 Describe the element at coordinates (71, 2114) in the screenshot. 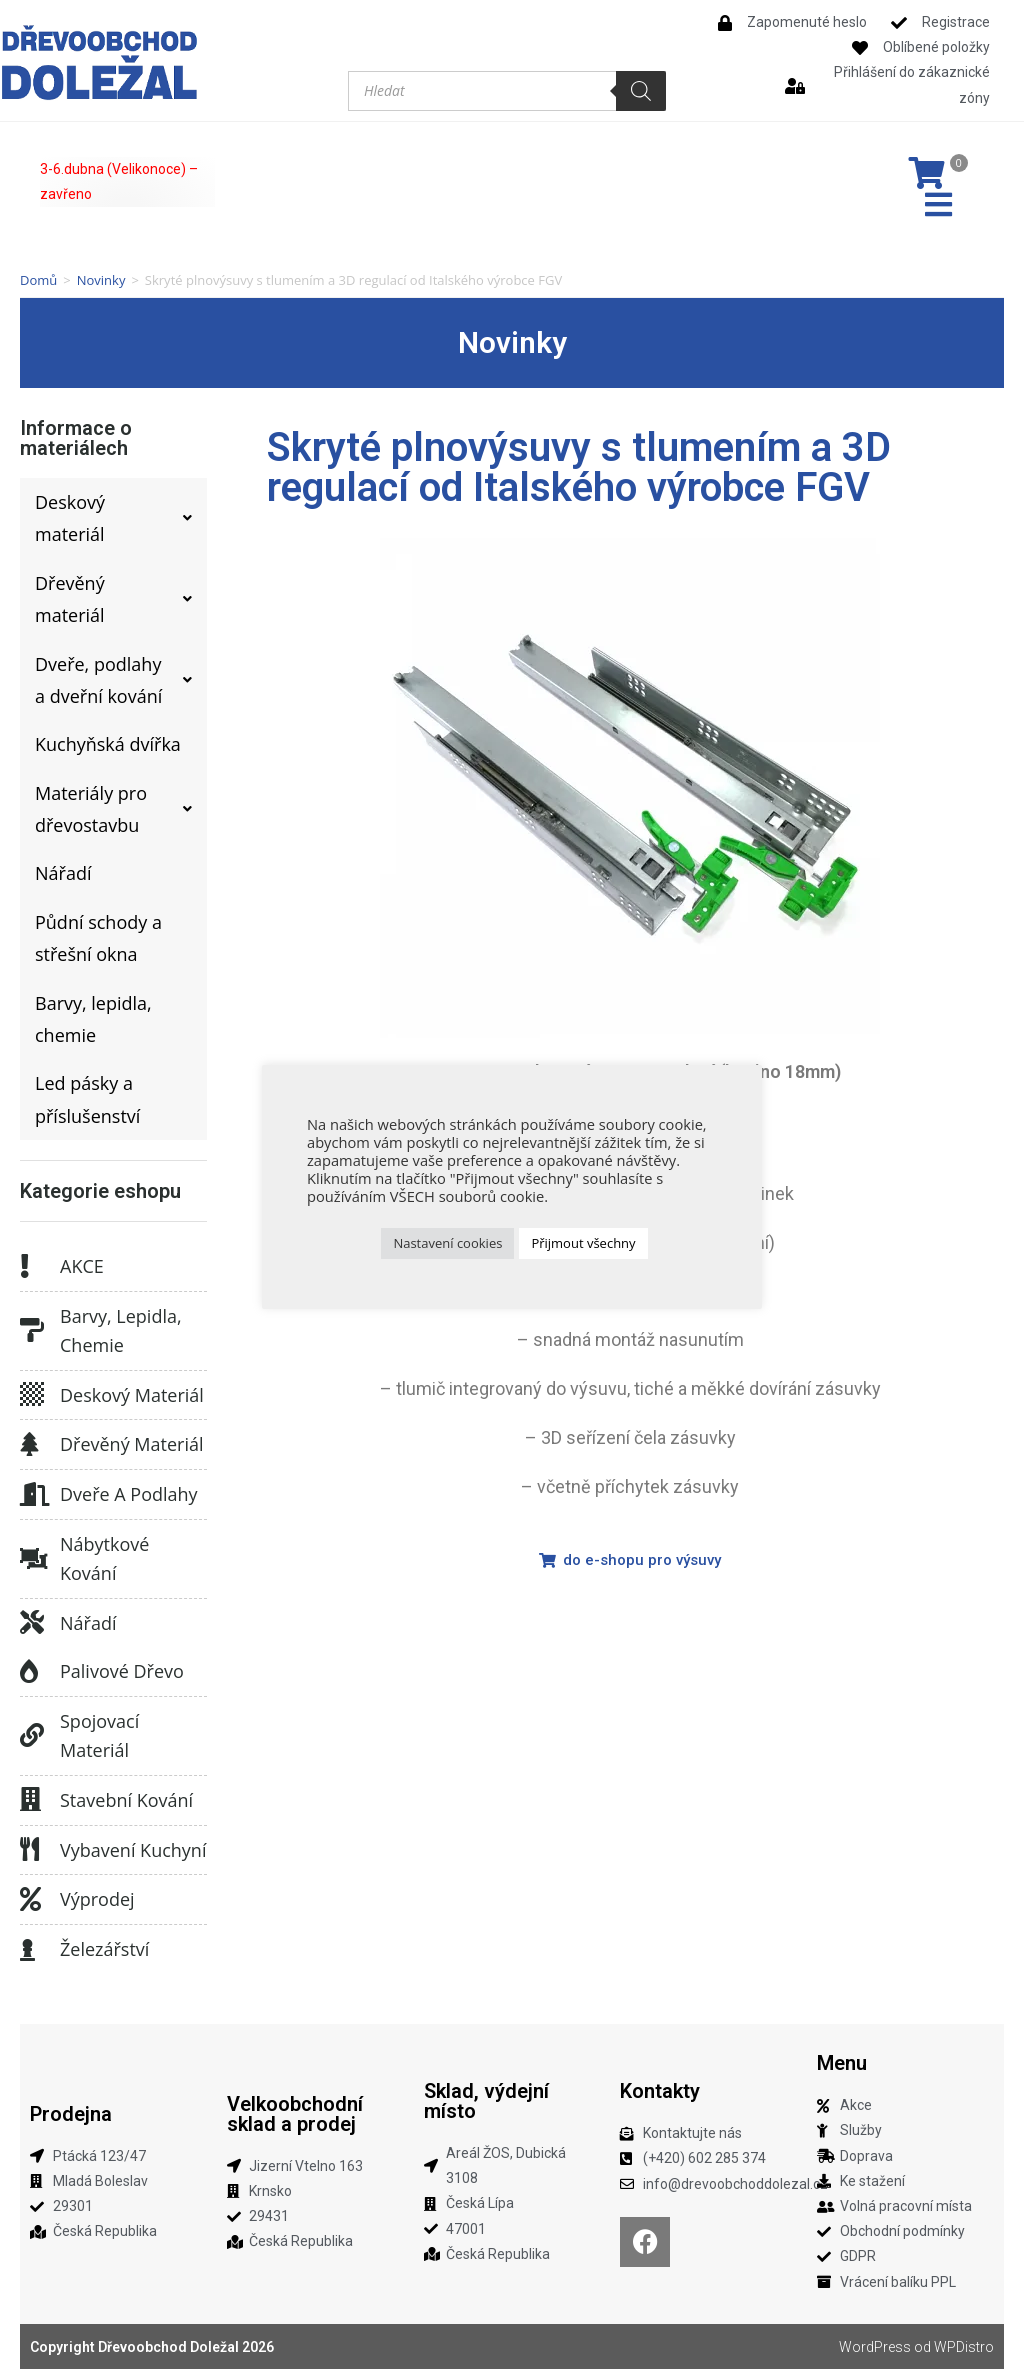

I see `Prodejna` at that location.